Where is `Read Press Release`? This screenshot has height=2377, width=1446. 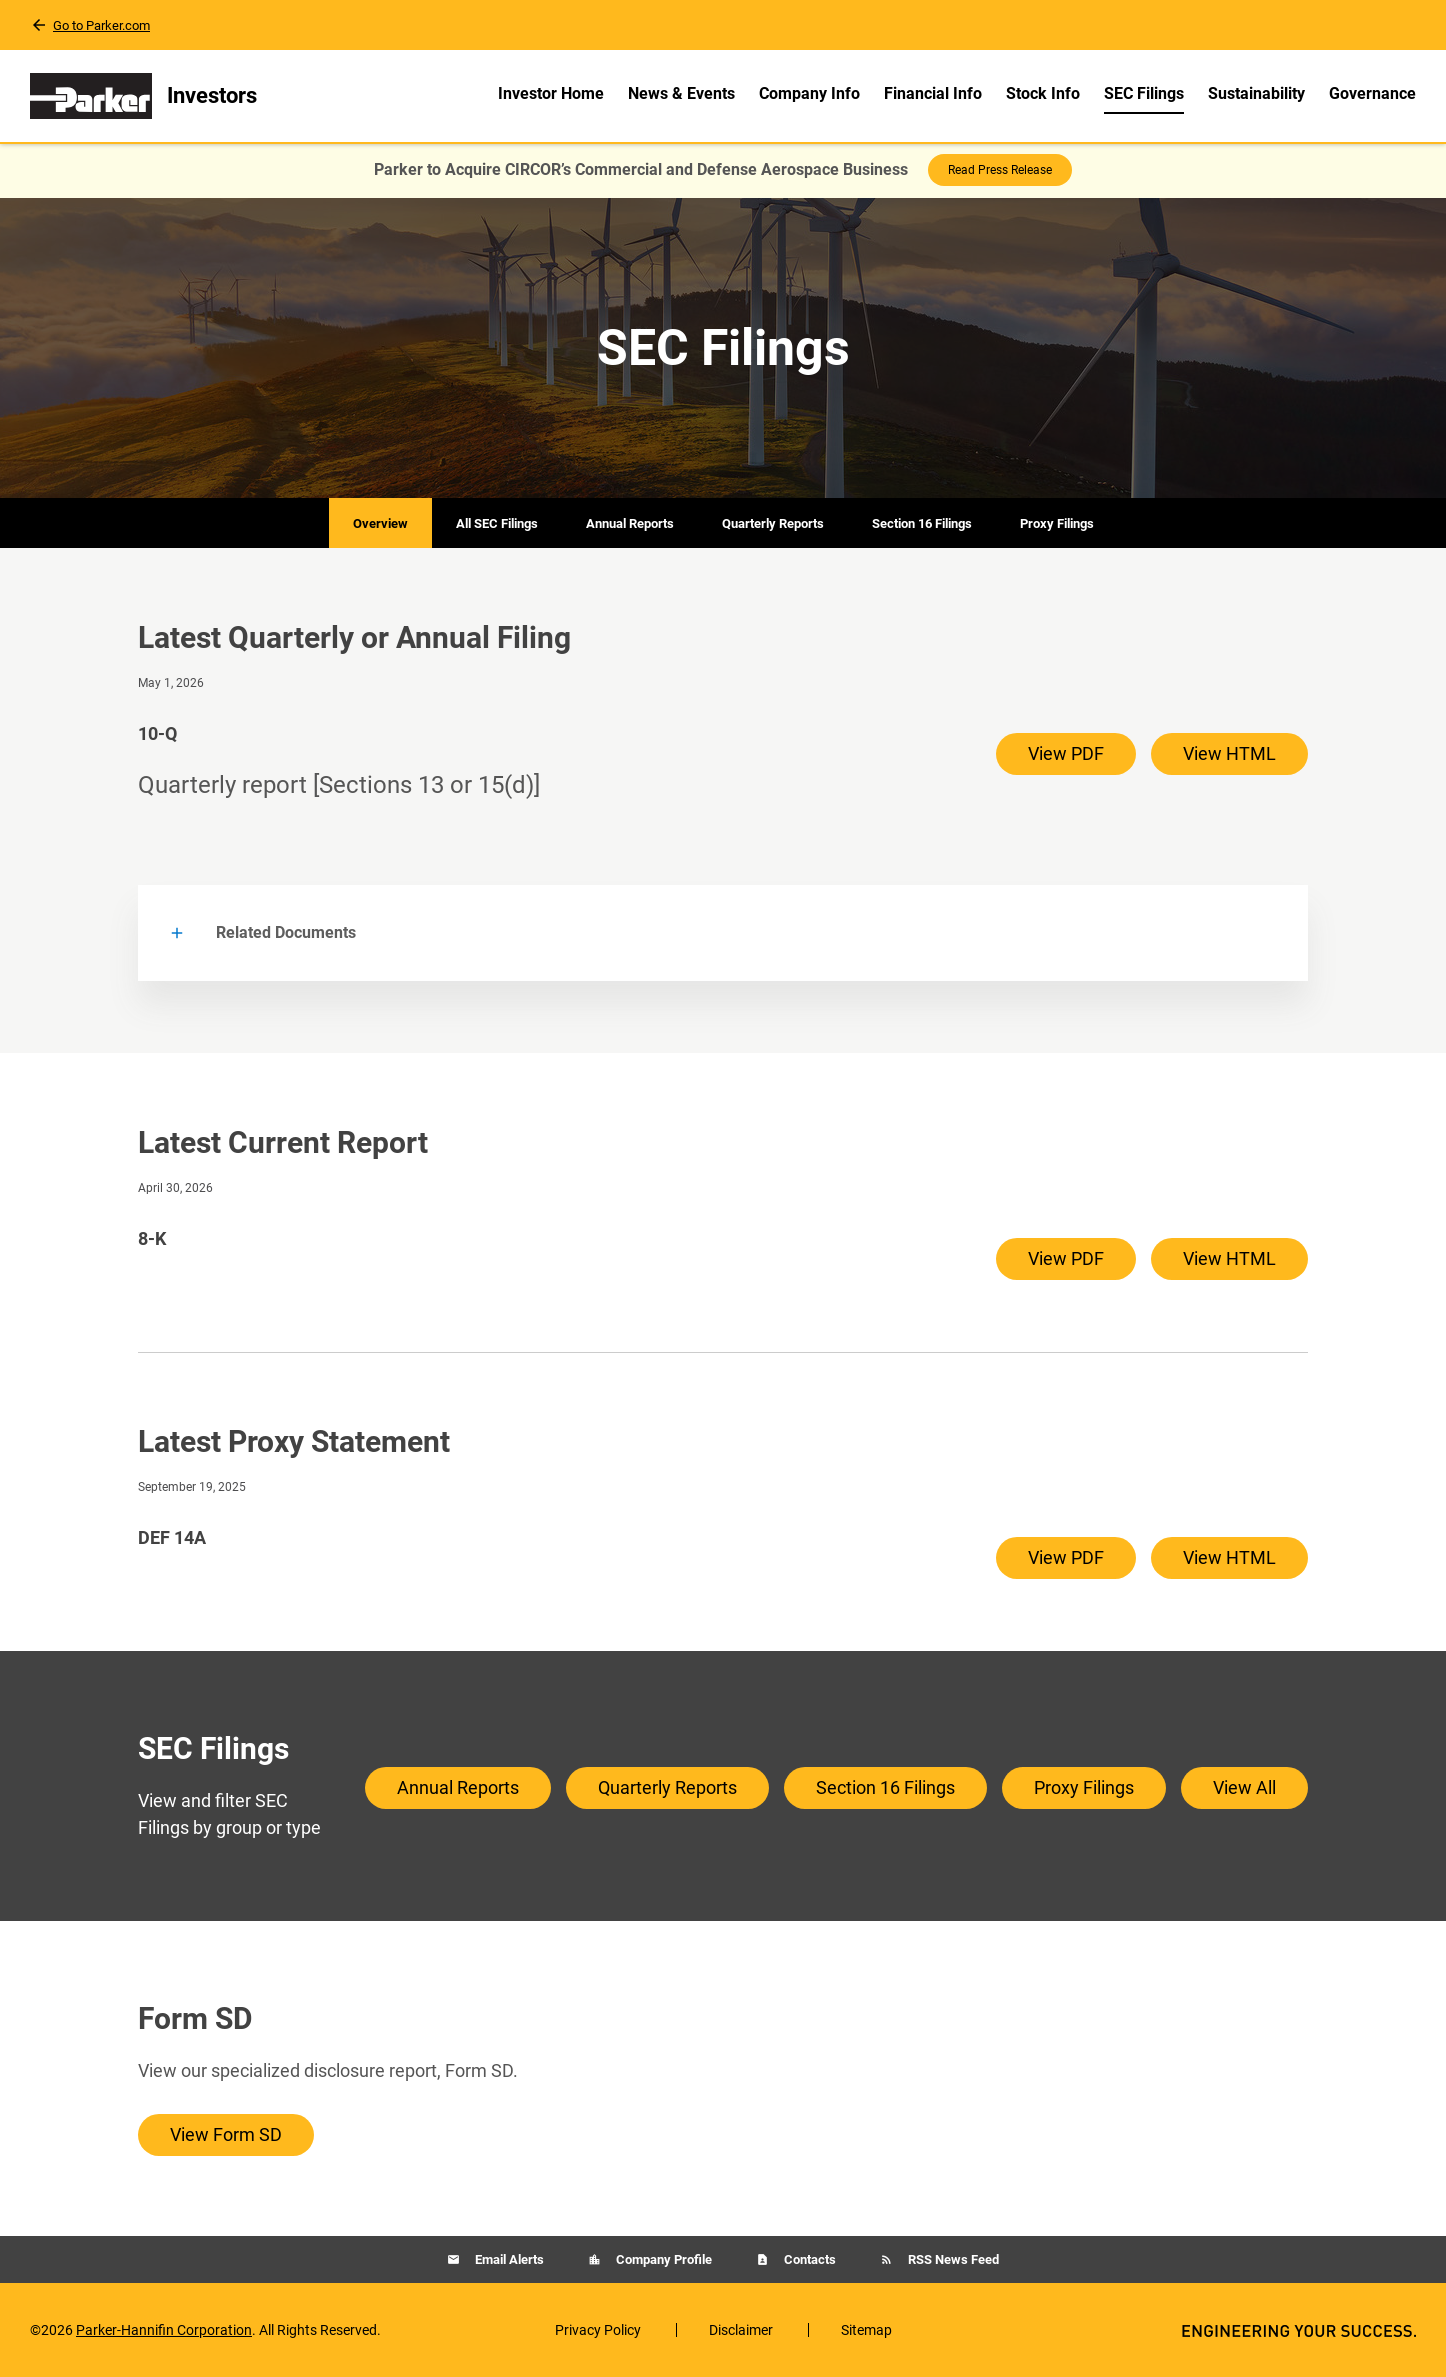
Read Press Release is located at coordinates (1000, 170).